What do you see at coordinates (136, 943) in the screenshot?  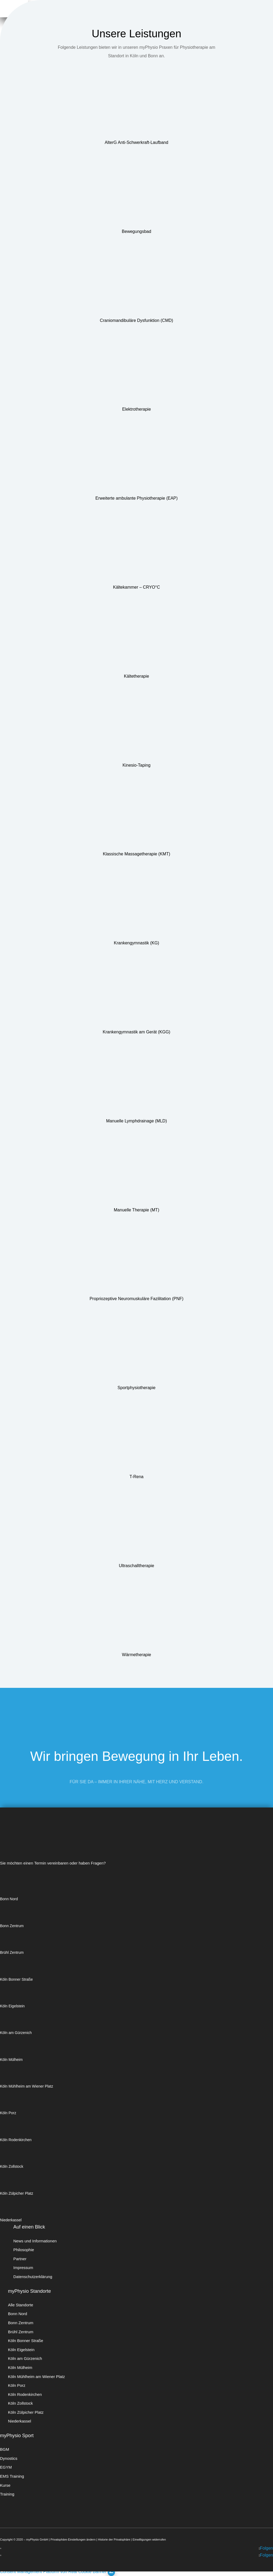 I see `Krankengymnastik (KG)` at bounding box center [136, 943].